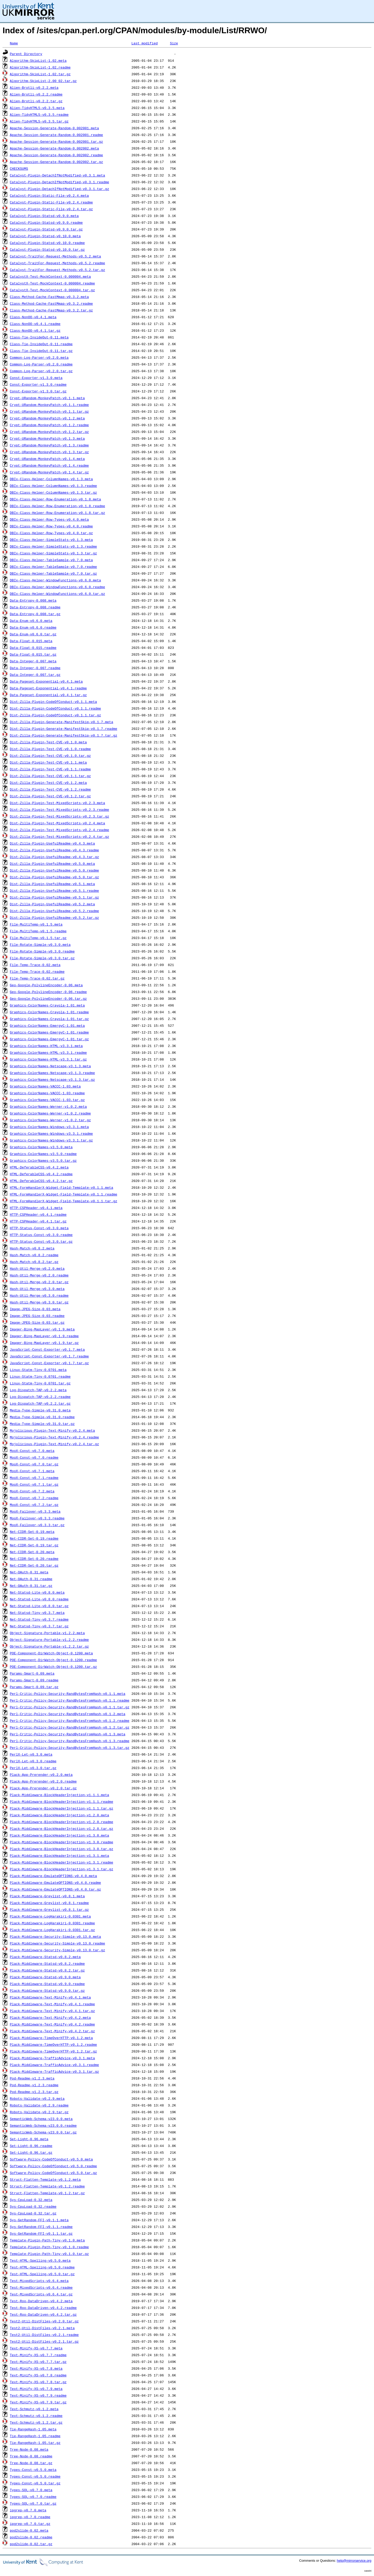  Describe the element at coordinates (33, 2206) in the screenshot. I see `Sys-CpuLoad-0.32.readme` at that location.